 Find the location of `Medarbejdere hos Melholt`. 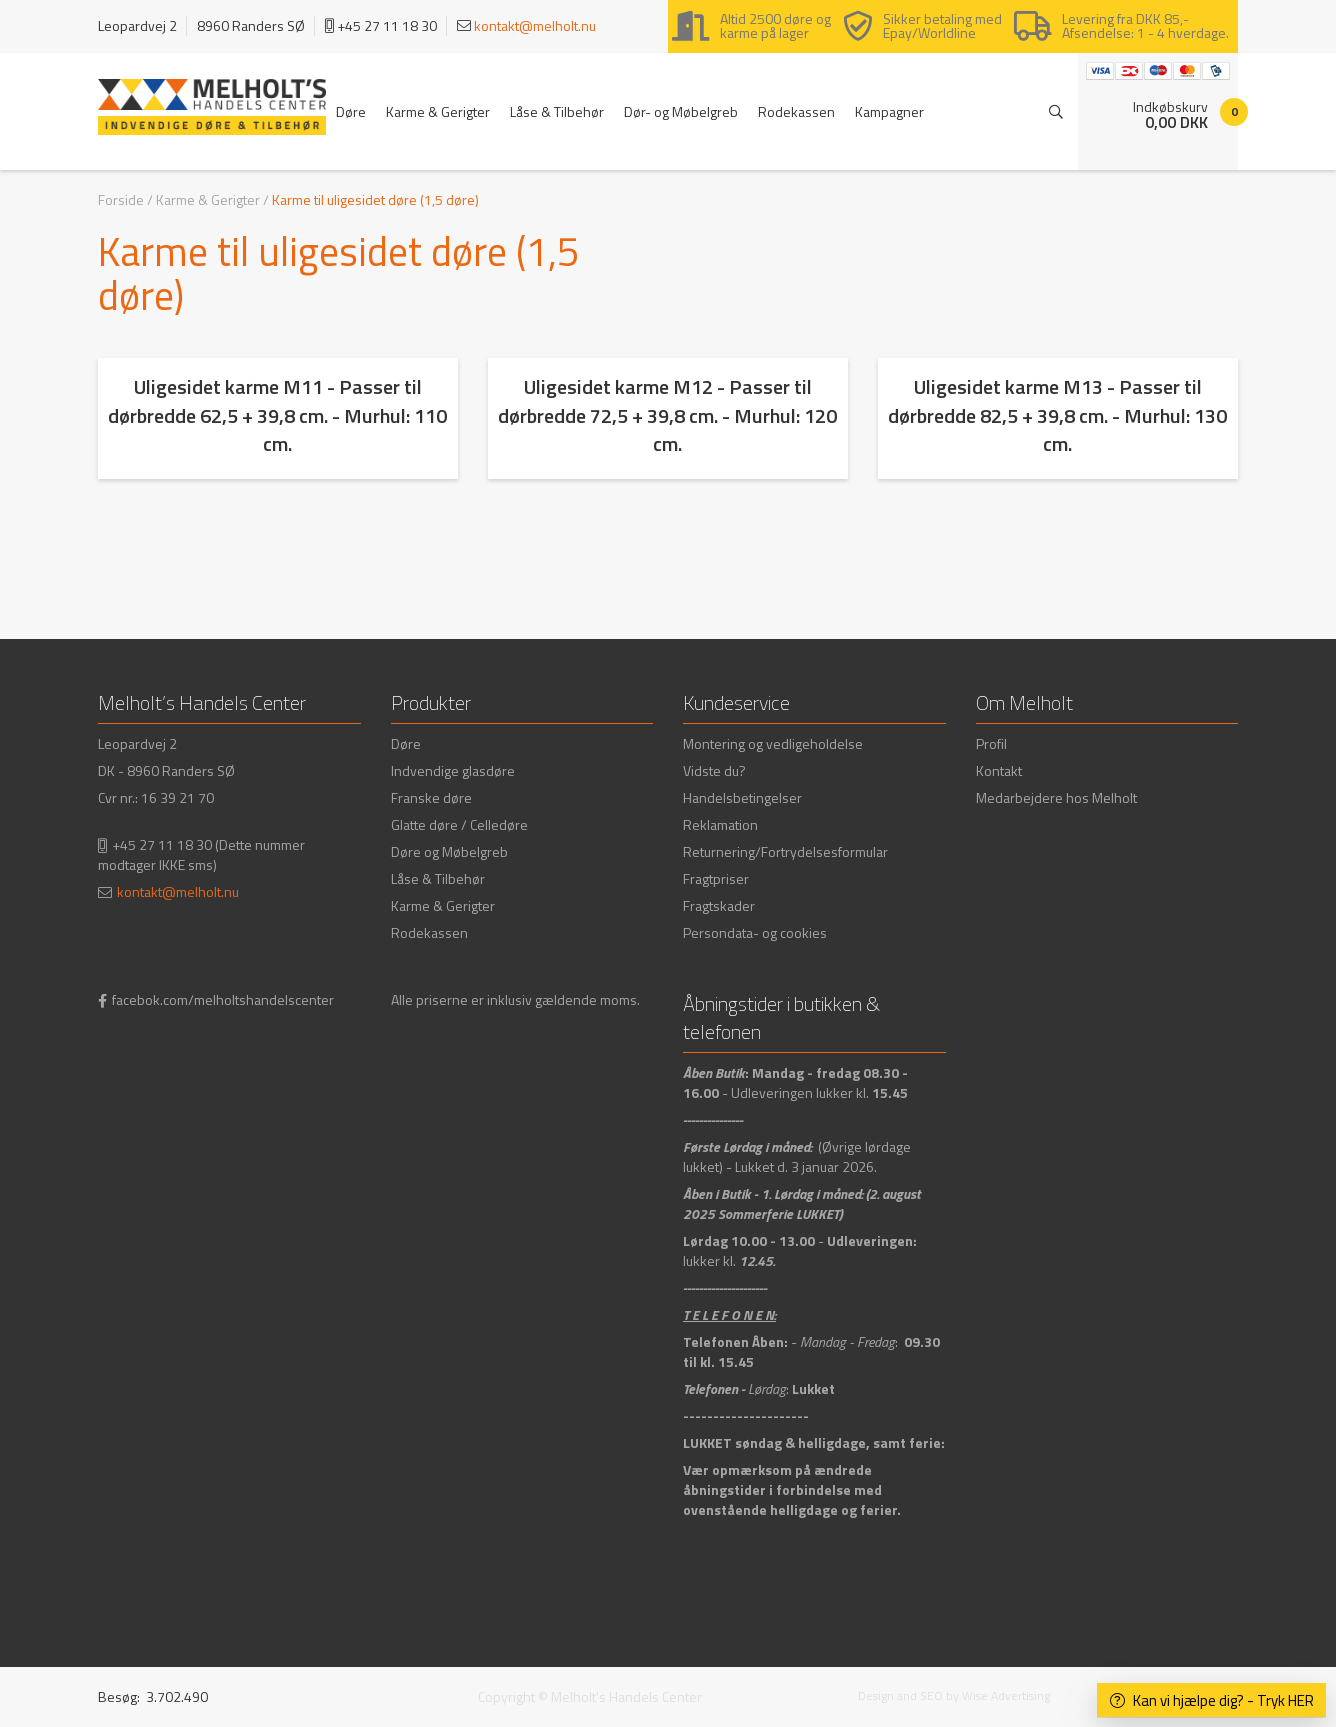

Medarbejdere hos Melholt is located at coordinates (1056, 797).